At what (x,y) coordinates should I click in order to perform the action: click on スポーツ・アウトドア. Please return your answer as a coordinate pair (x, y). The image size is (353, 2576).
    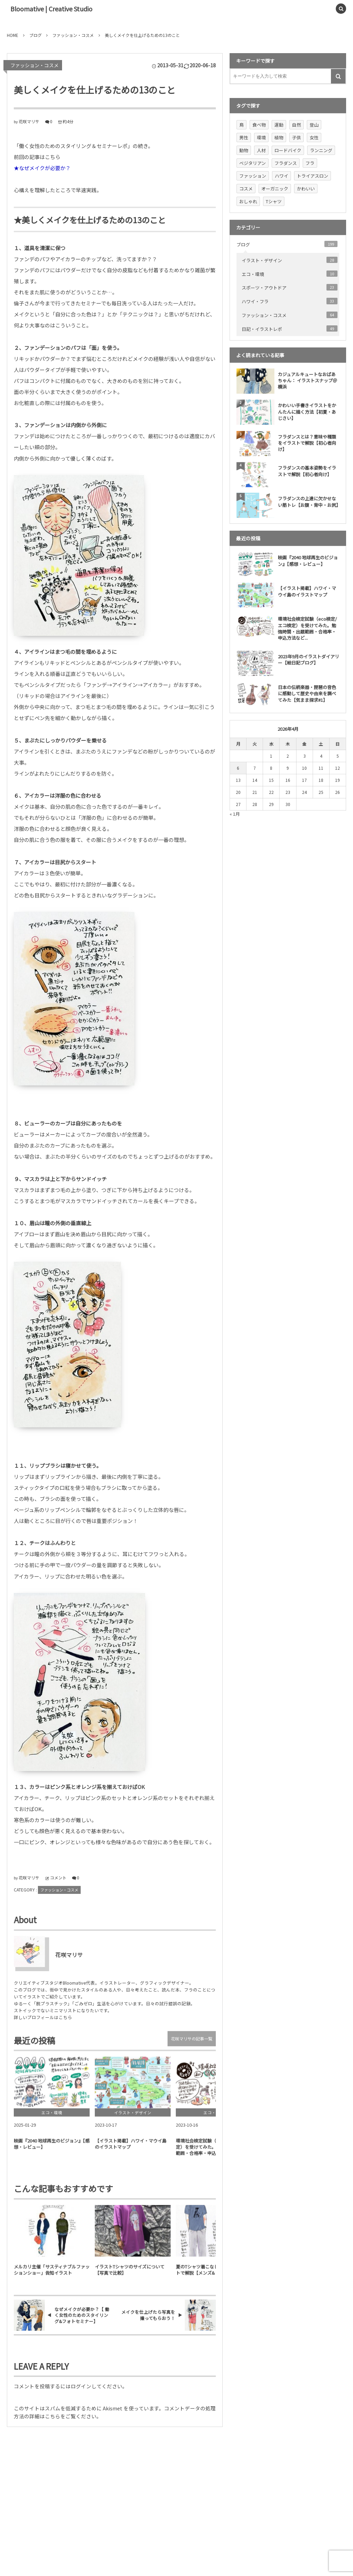
    Looking at the image, I should click on (289, 287).